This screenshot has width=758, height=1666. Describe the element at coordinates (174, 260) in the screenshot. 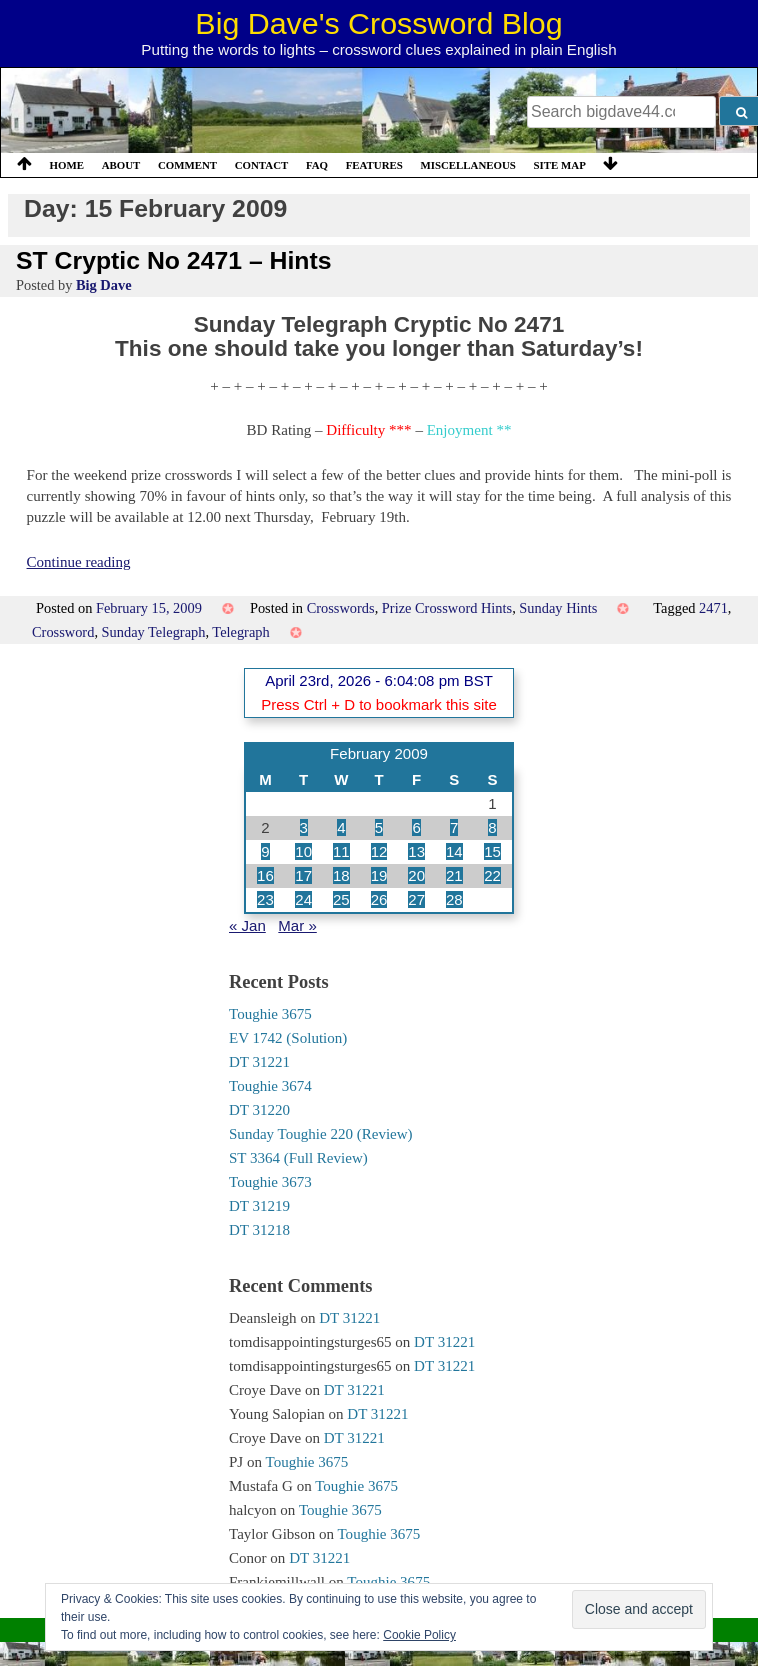

I see `ST Cryptic No 2471 – Hints` at that location.